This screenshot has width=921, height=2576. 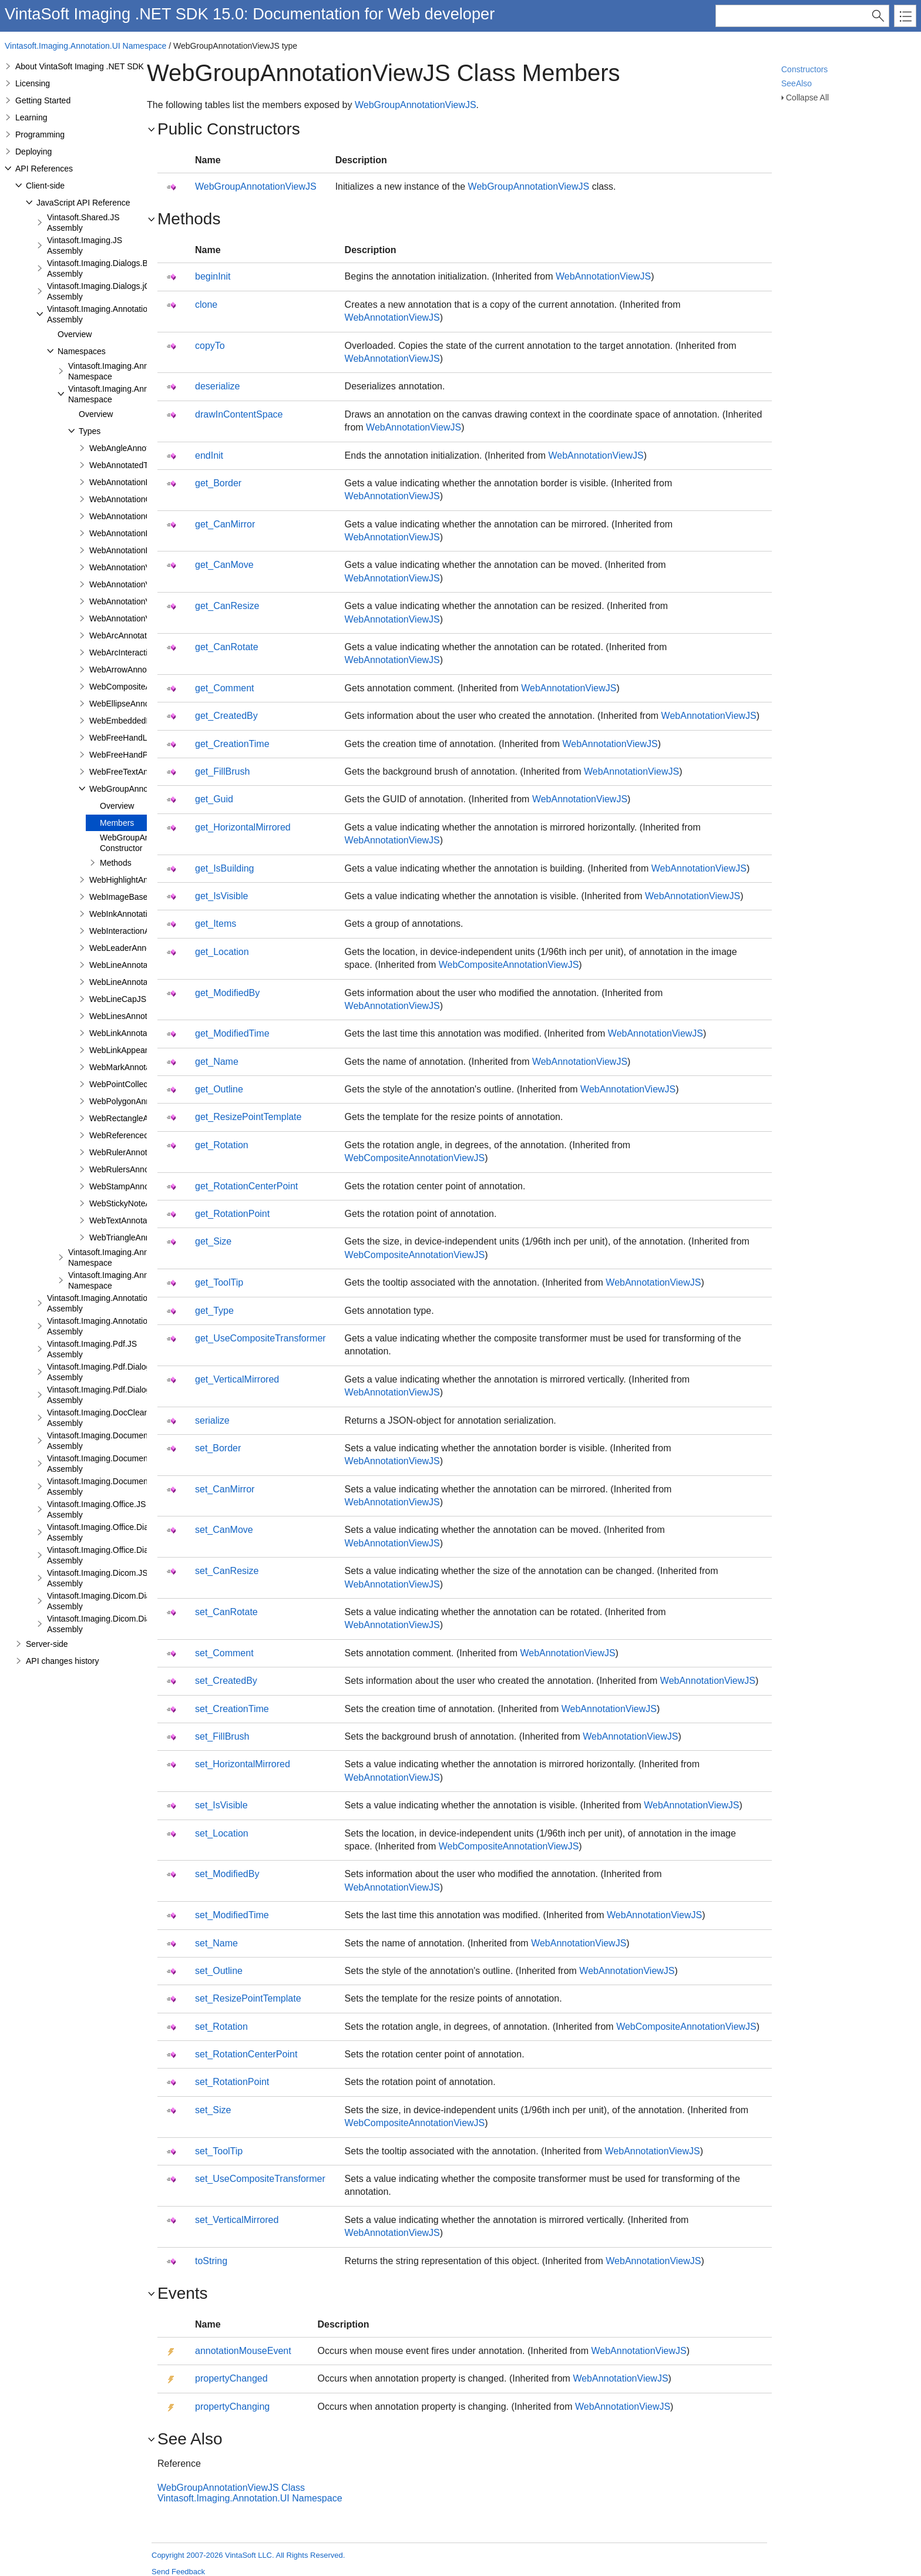 I want to click on get_RotationPoint, so click(x=232, y=1214).